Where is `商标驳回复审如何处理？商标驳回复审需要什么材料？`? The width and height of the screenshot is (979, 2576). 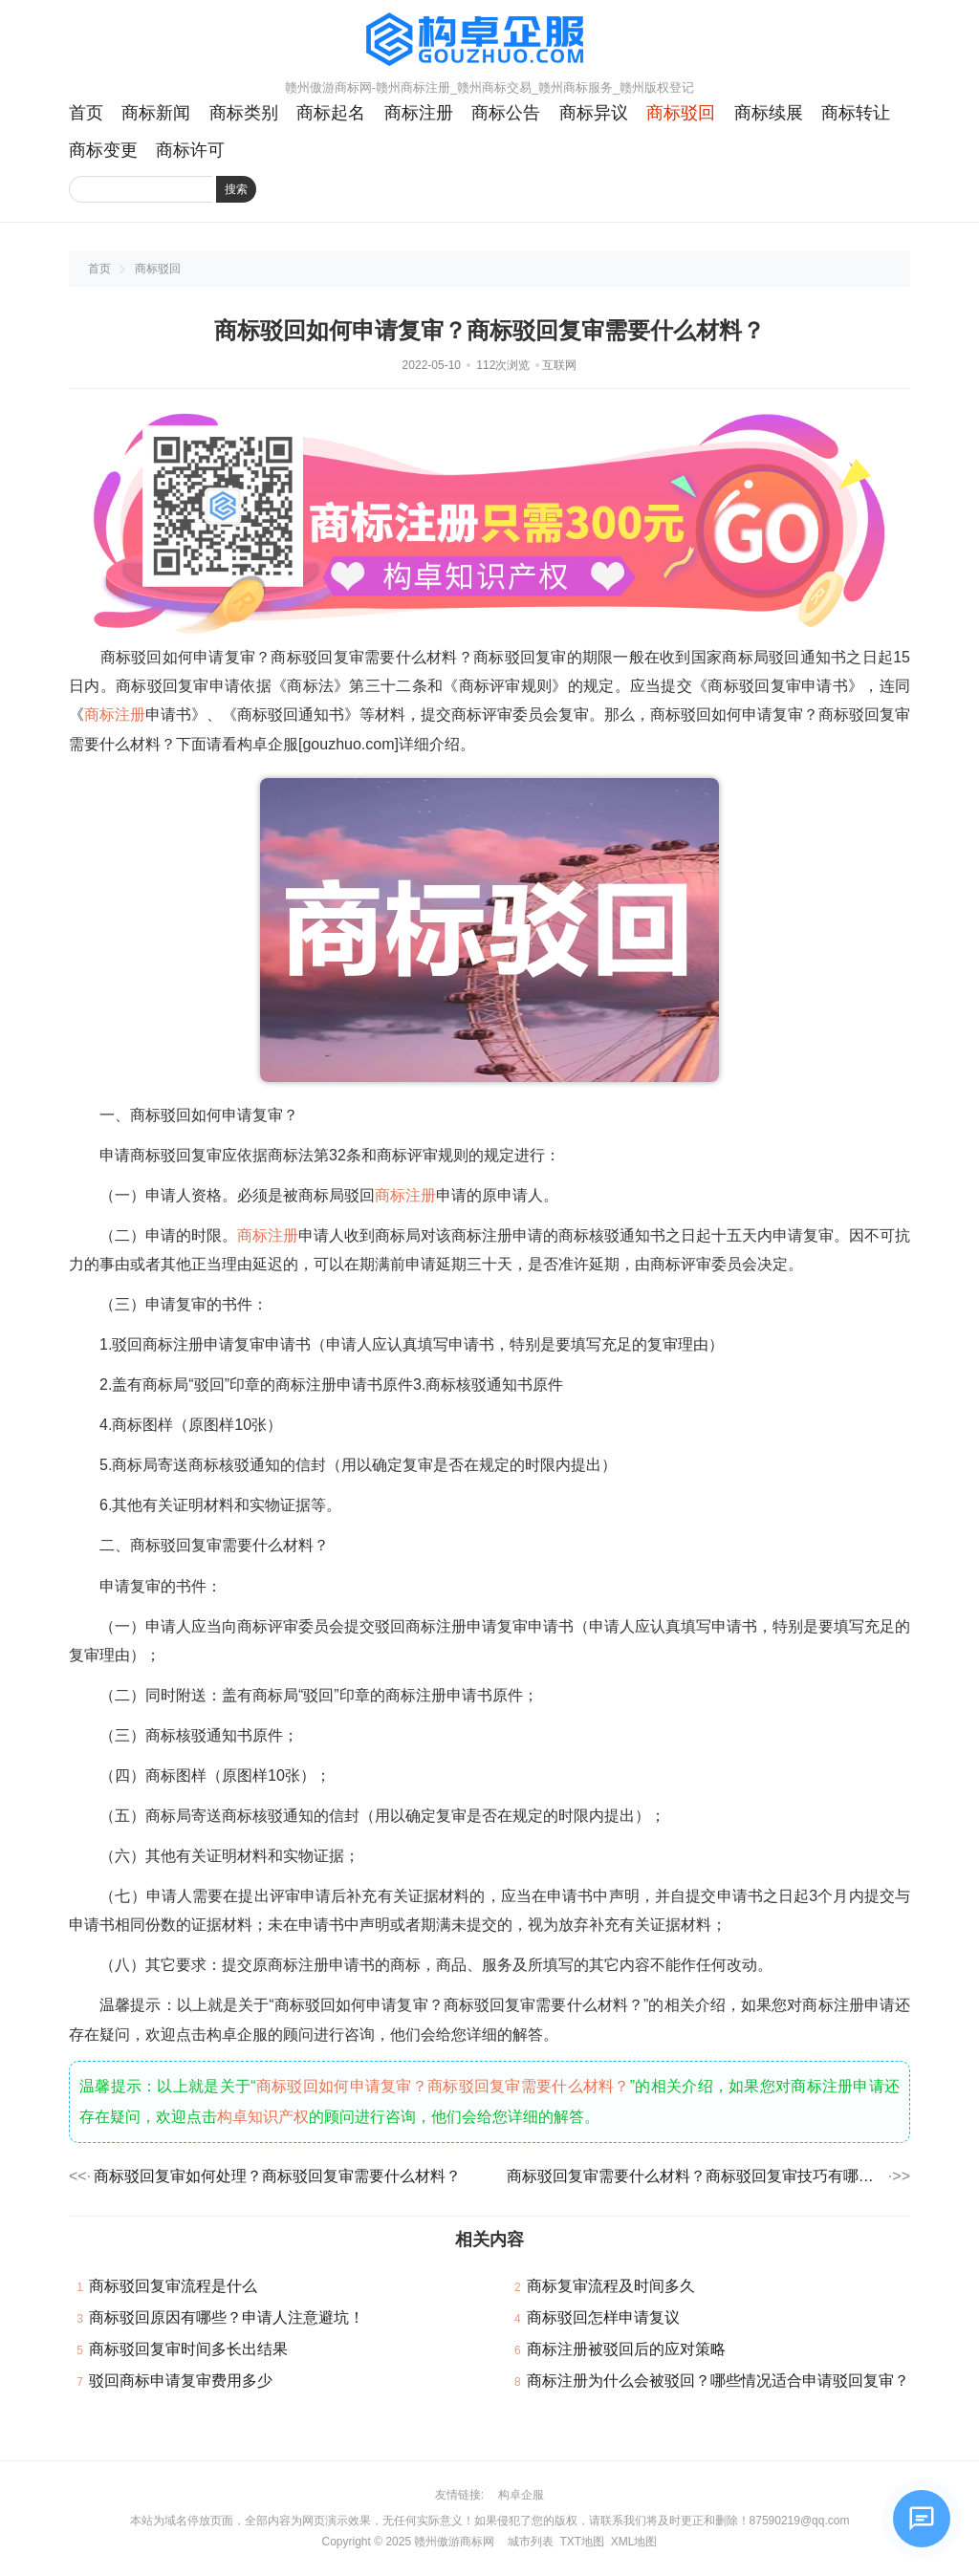
商标驳回复审如何处理？商标驳回复审需要什么材料？ is located at coordinates (277, 2176).